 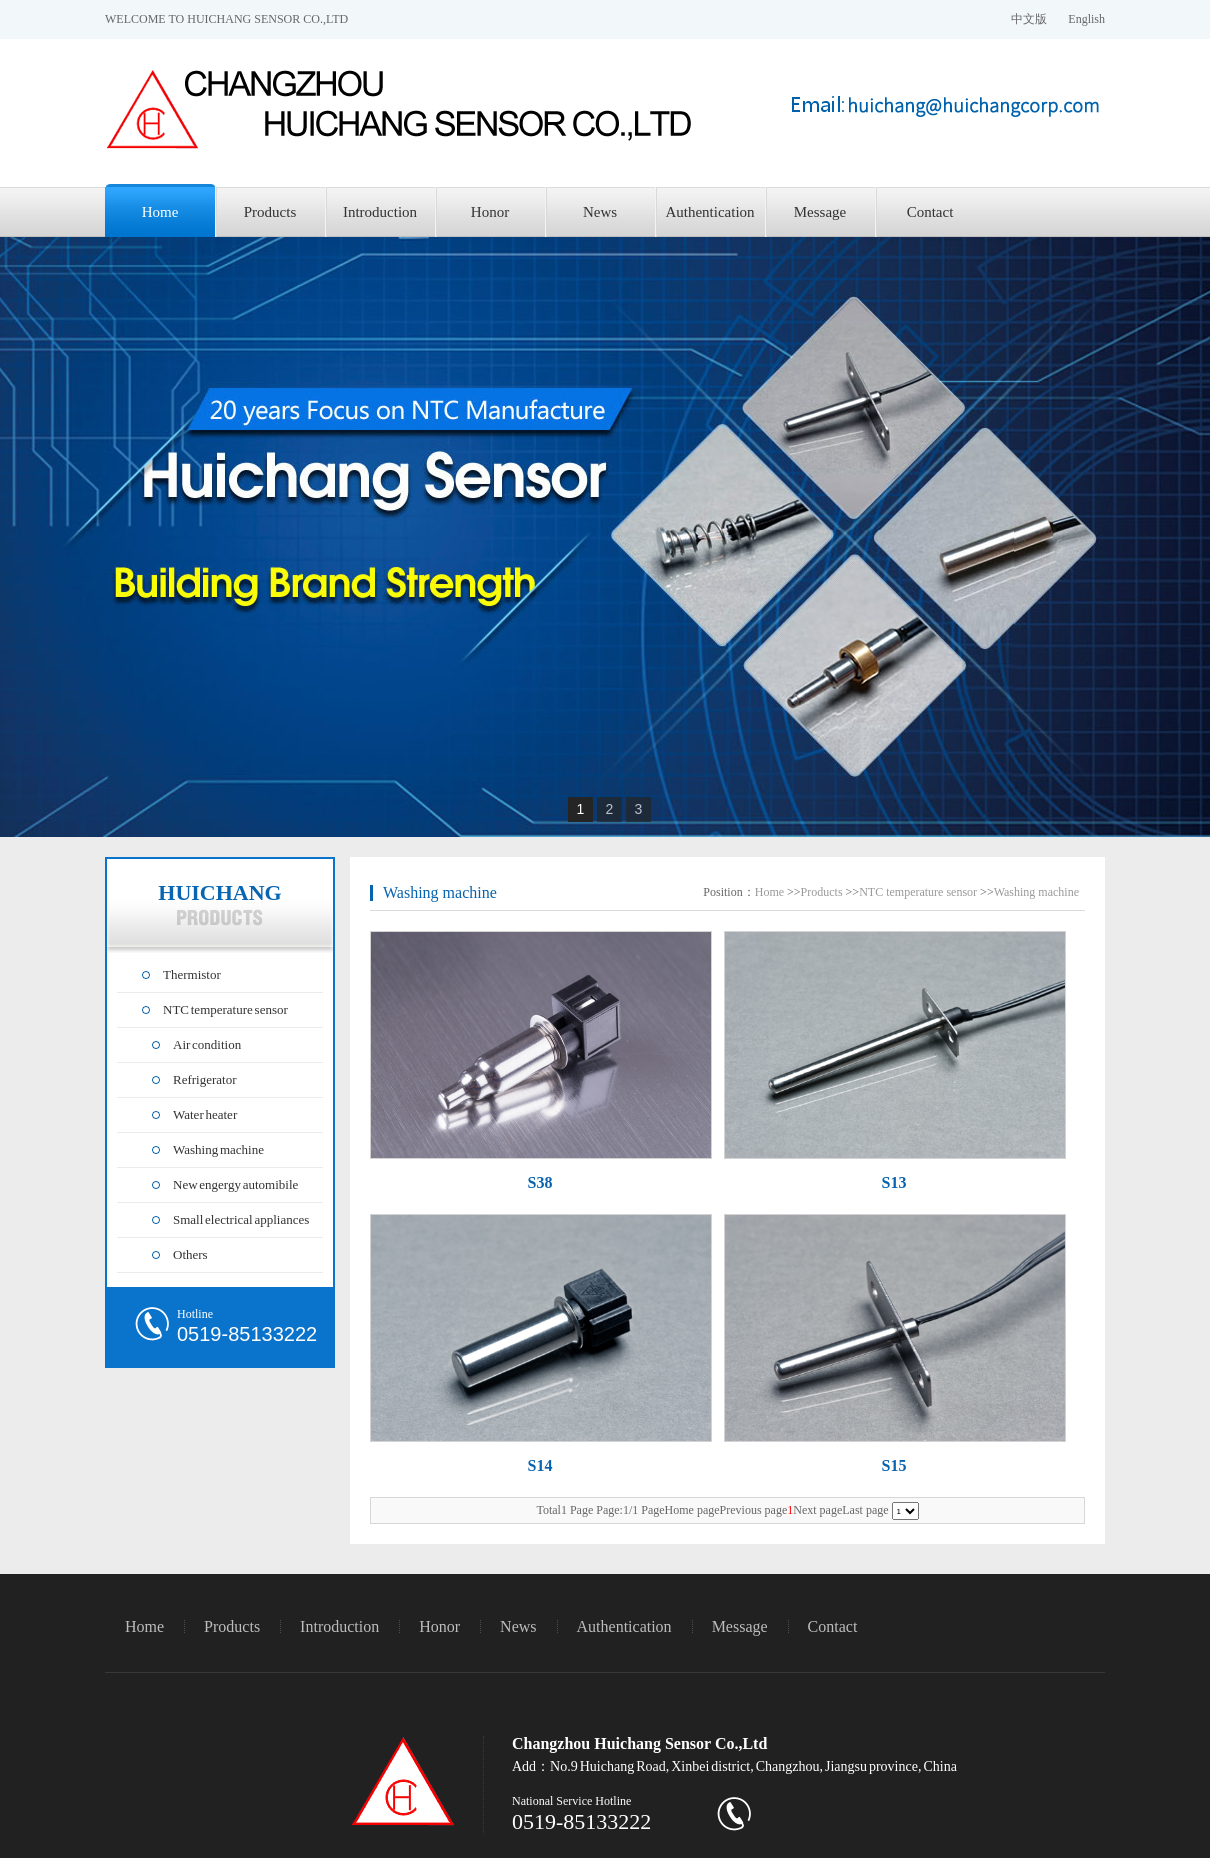 I want to click on Introduction, so click(x=380, y=212).